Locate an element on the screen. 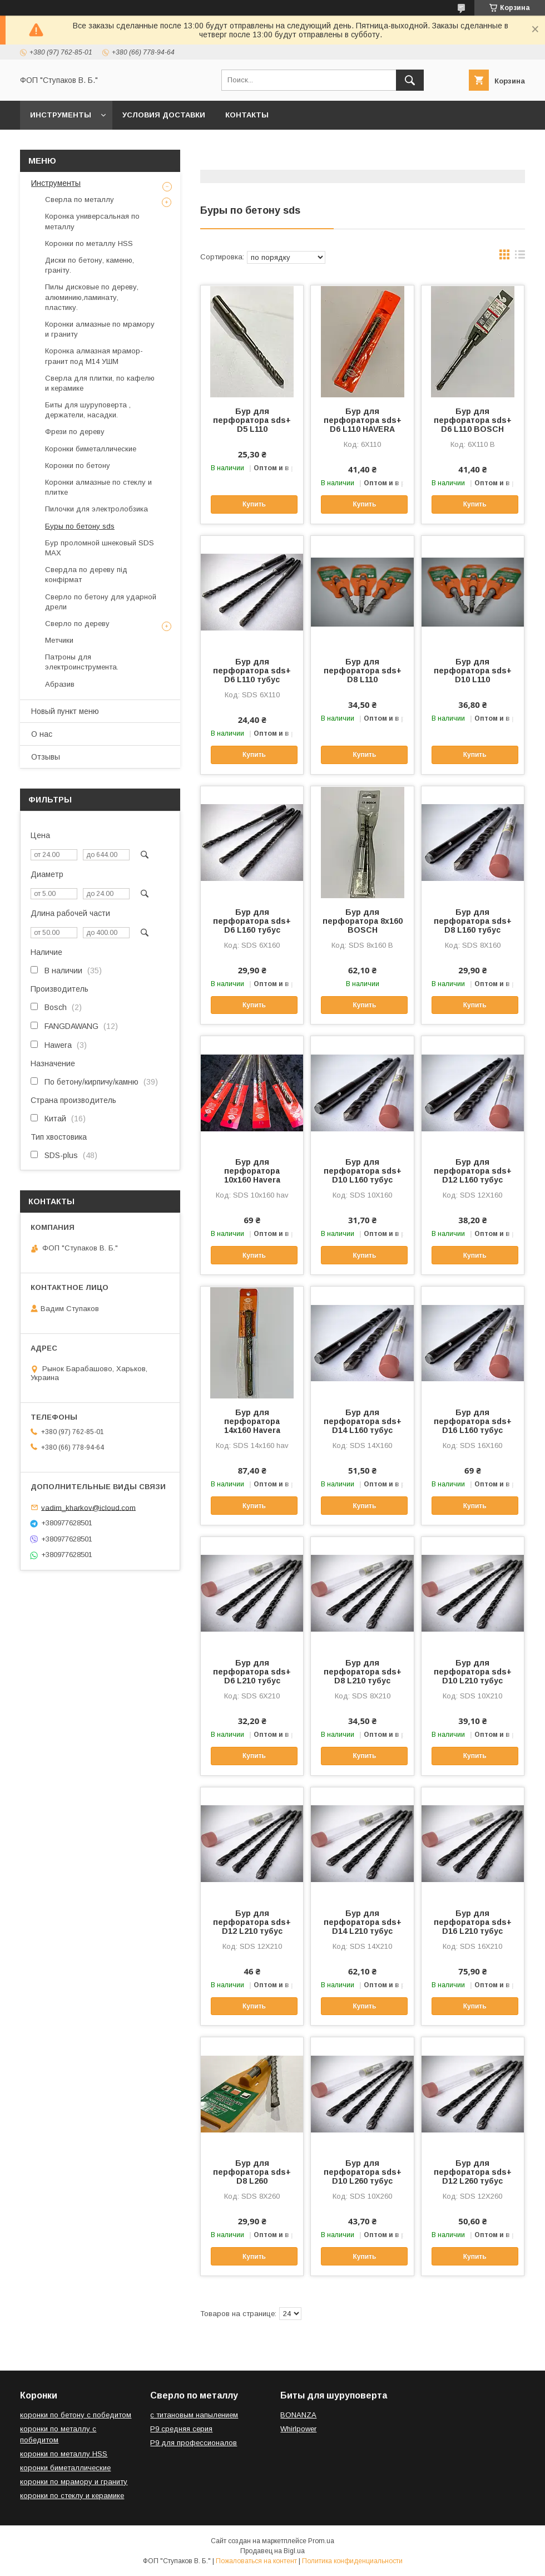 The image size is (545, 2576). коронки биметаллические is located at coordinates (65, 2468).